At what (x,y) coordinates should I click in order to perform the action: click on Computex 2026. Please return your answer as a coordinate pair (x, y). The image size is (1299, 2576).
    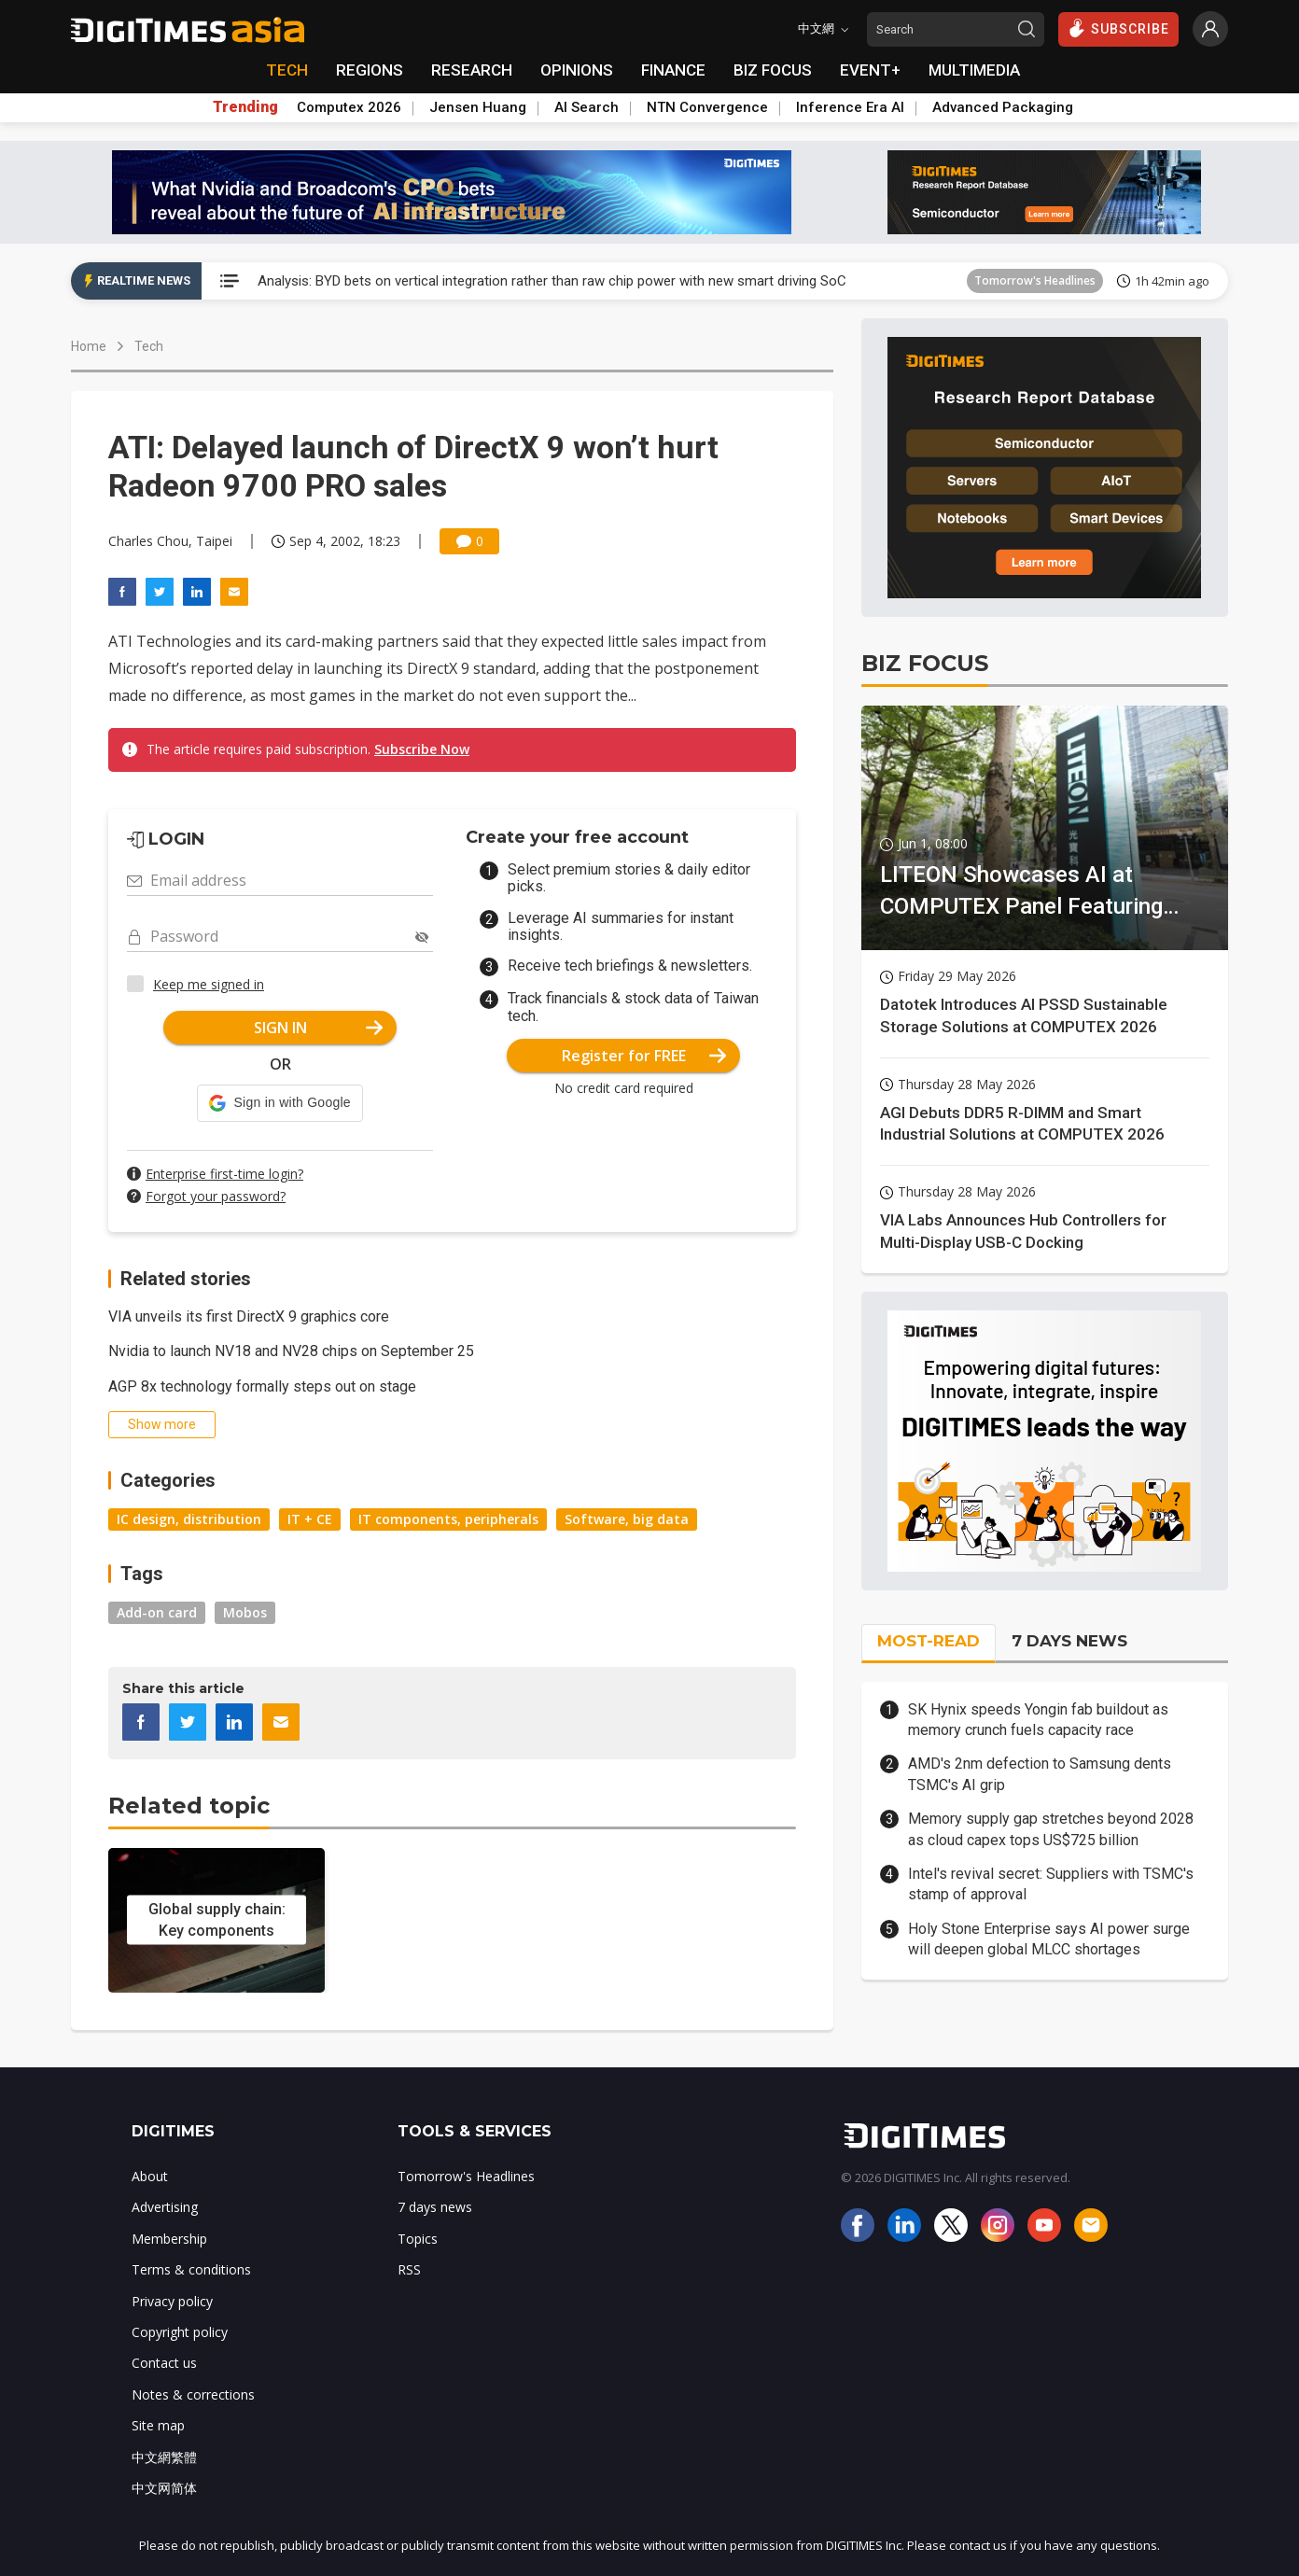
    Looking at the image, I should click on (349, 107).